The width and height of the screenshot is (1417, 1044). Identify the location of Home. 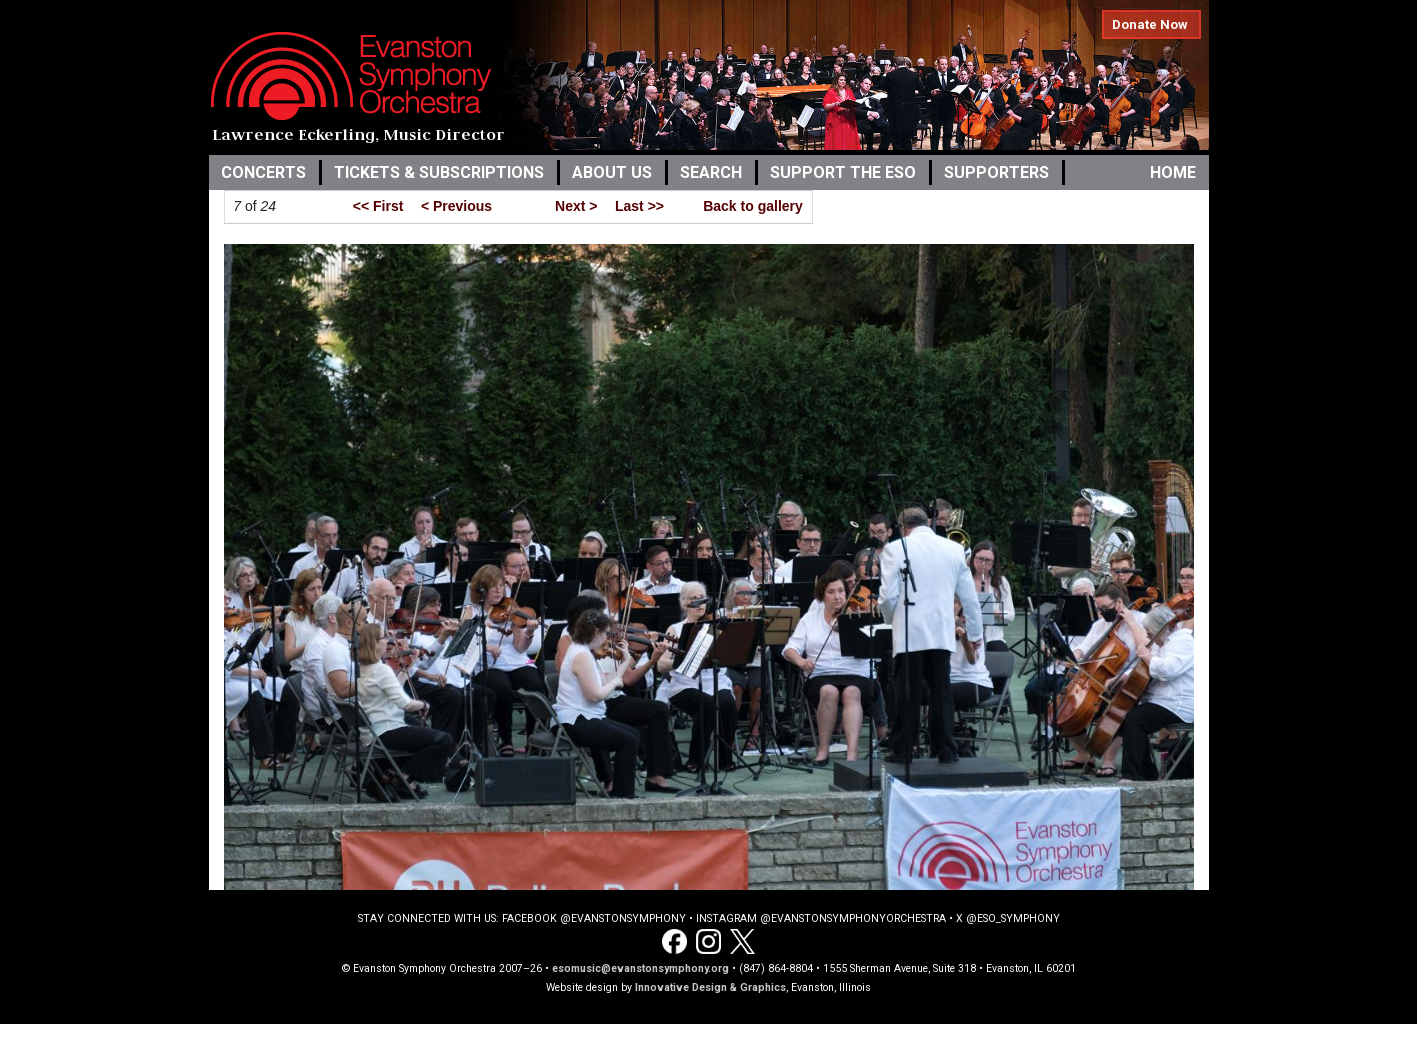
(1173, 172).